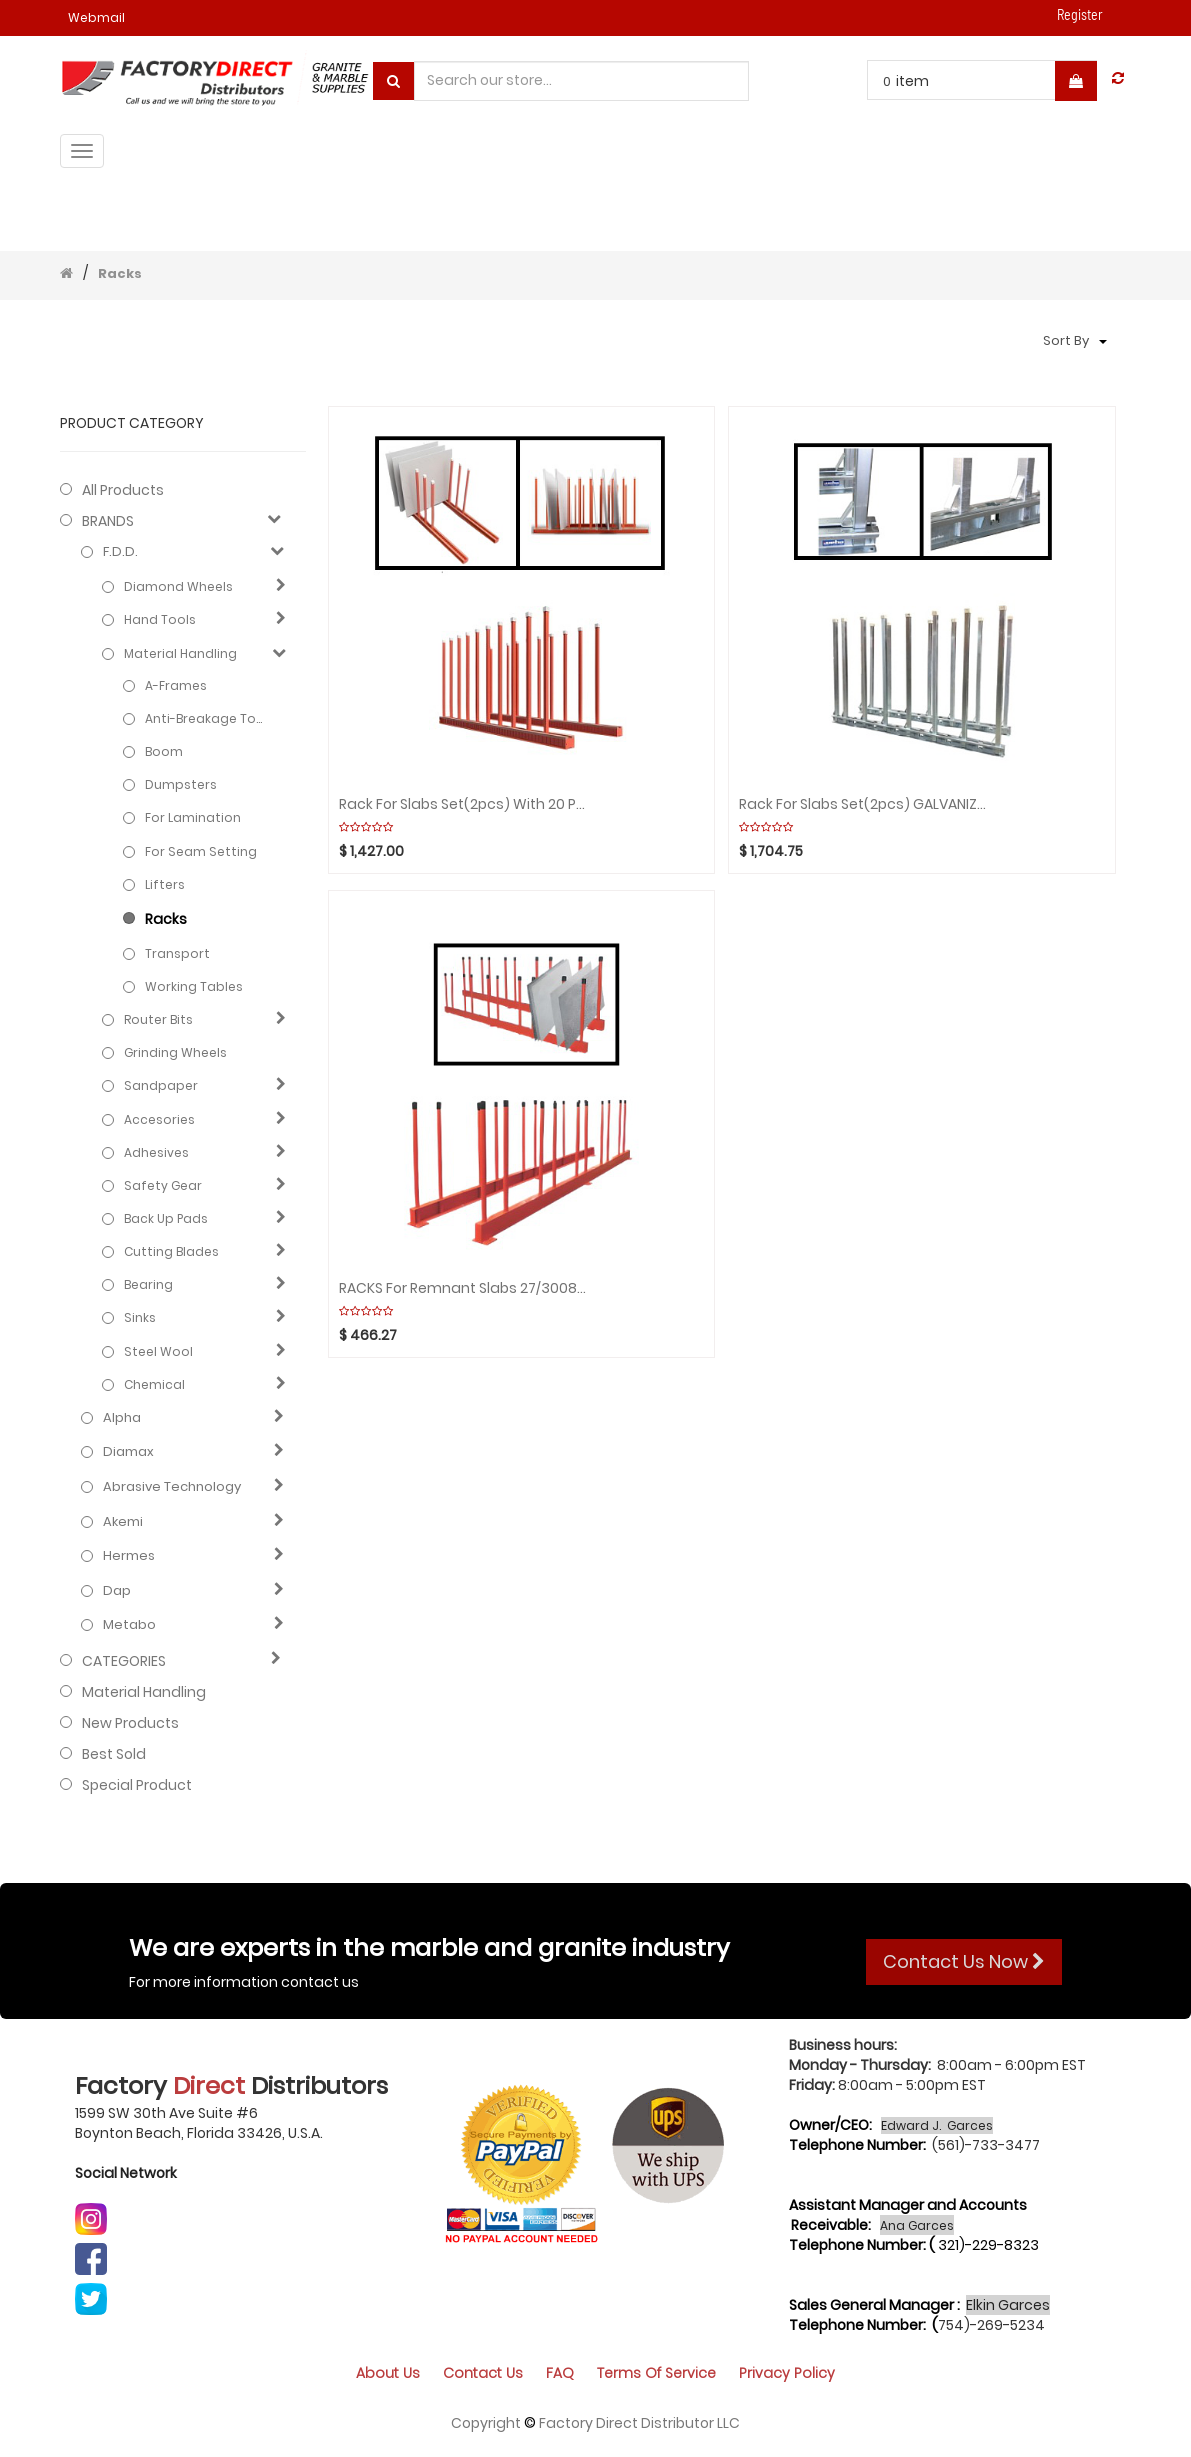 This screenshot has width=1191, height=2457. Describe the element at coordinates (130, 1723) in the screenshot. I see `New Products` at that location.